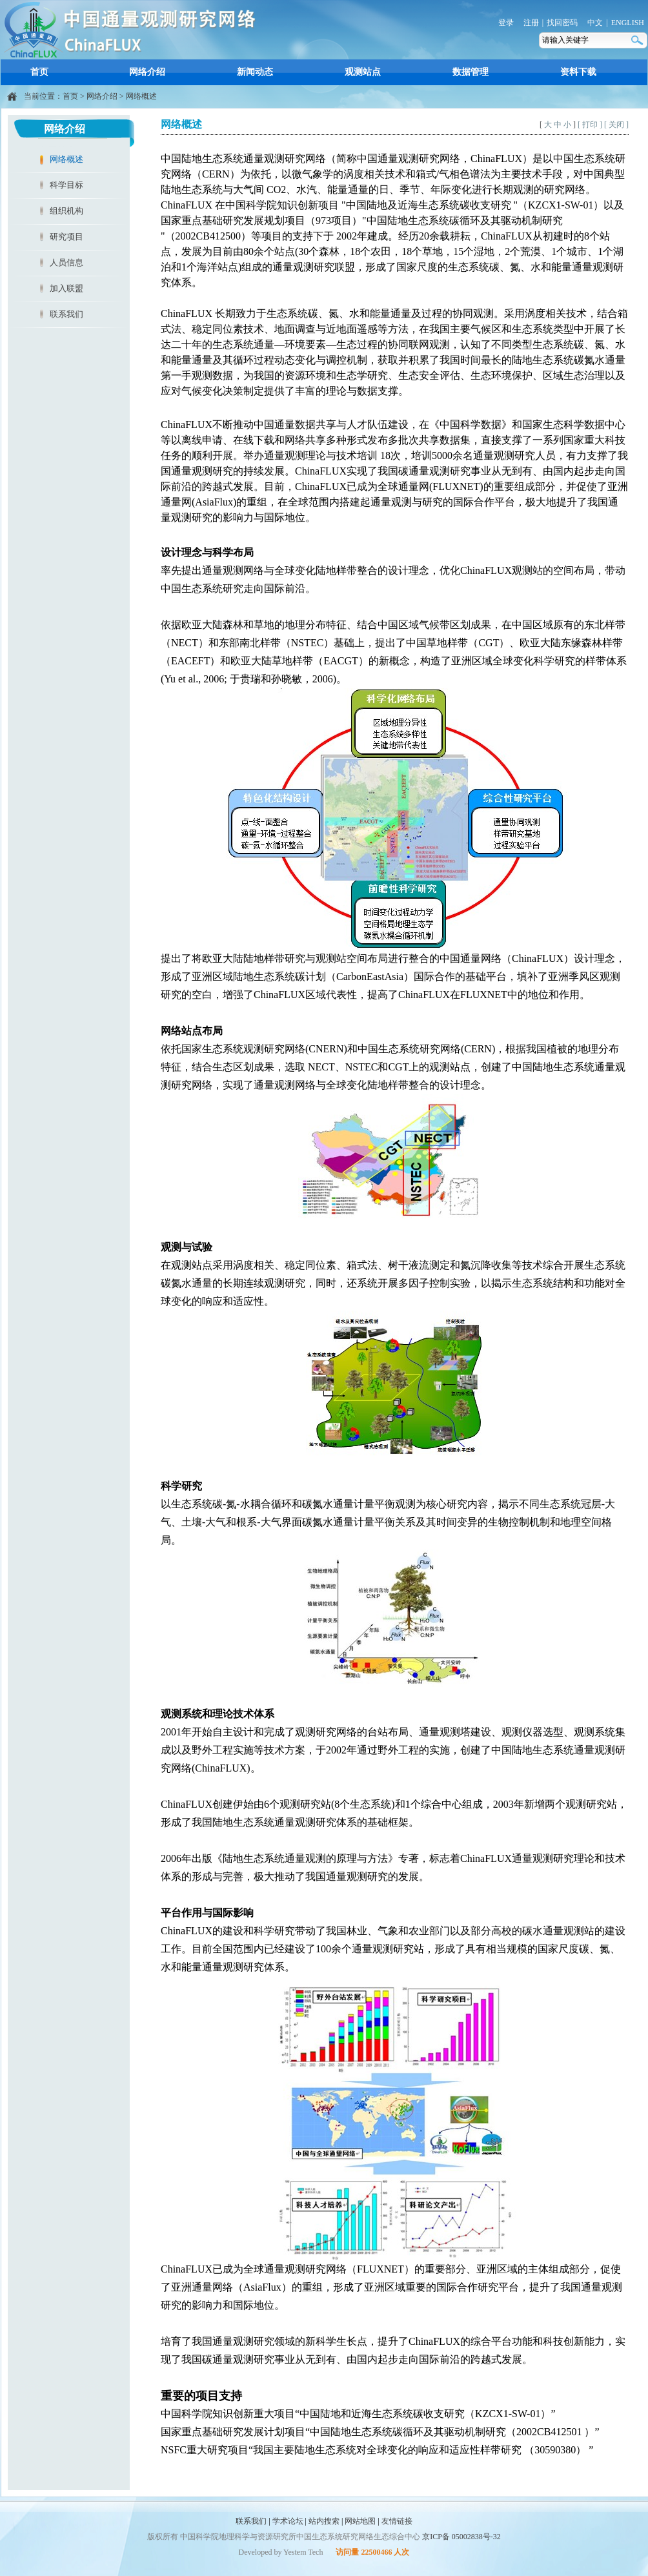 The height and width of the screenshot is (2576, 648). What do you see at coordinates (470, 72) in the screenshot?
I see `数据管理` at bounding box center [470, 72].